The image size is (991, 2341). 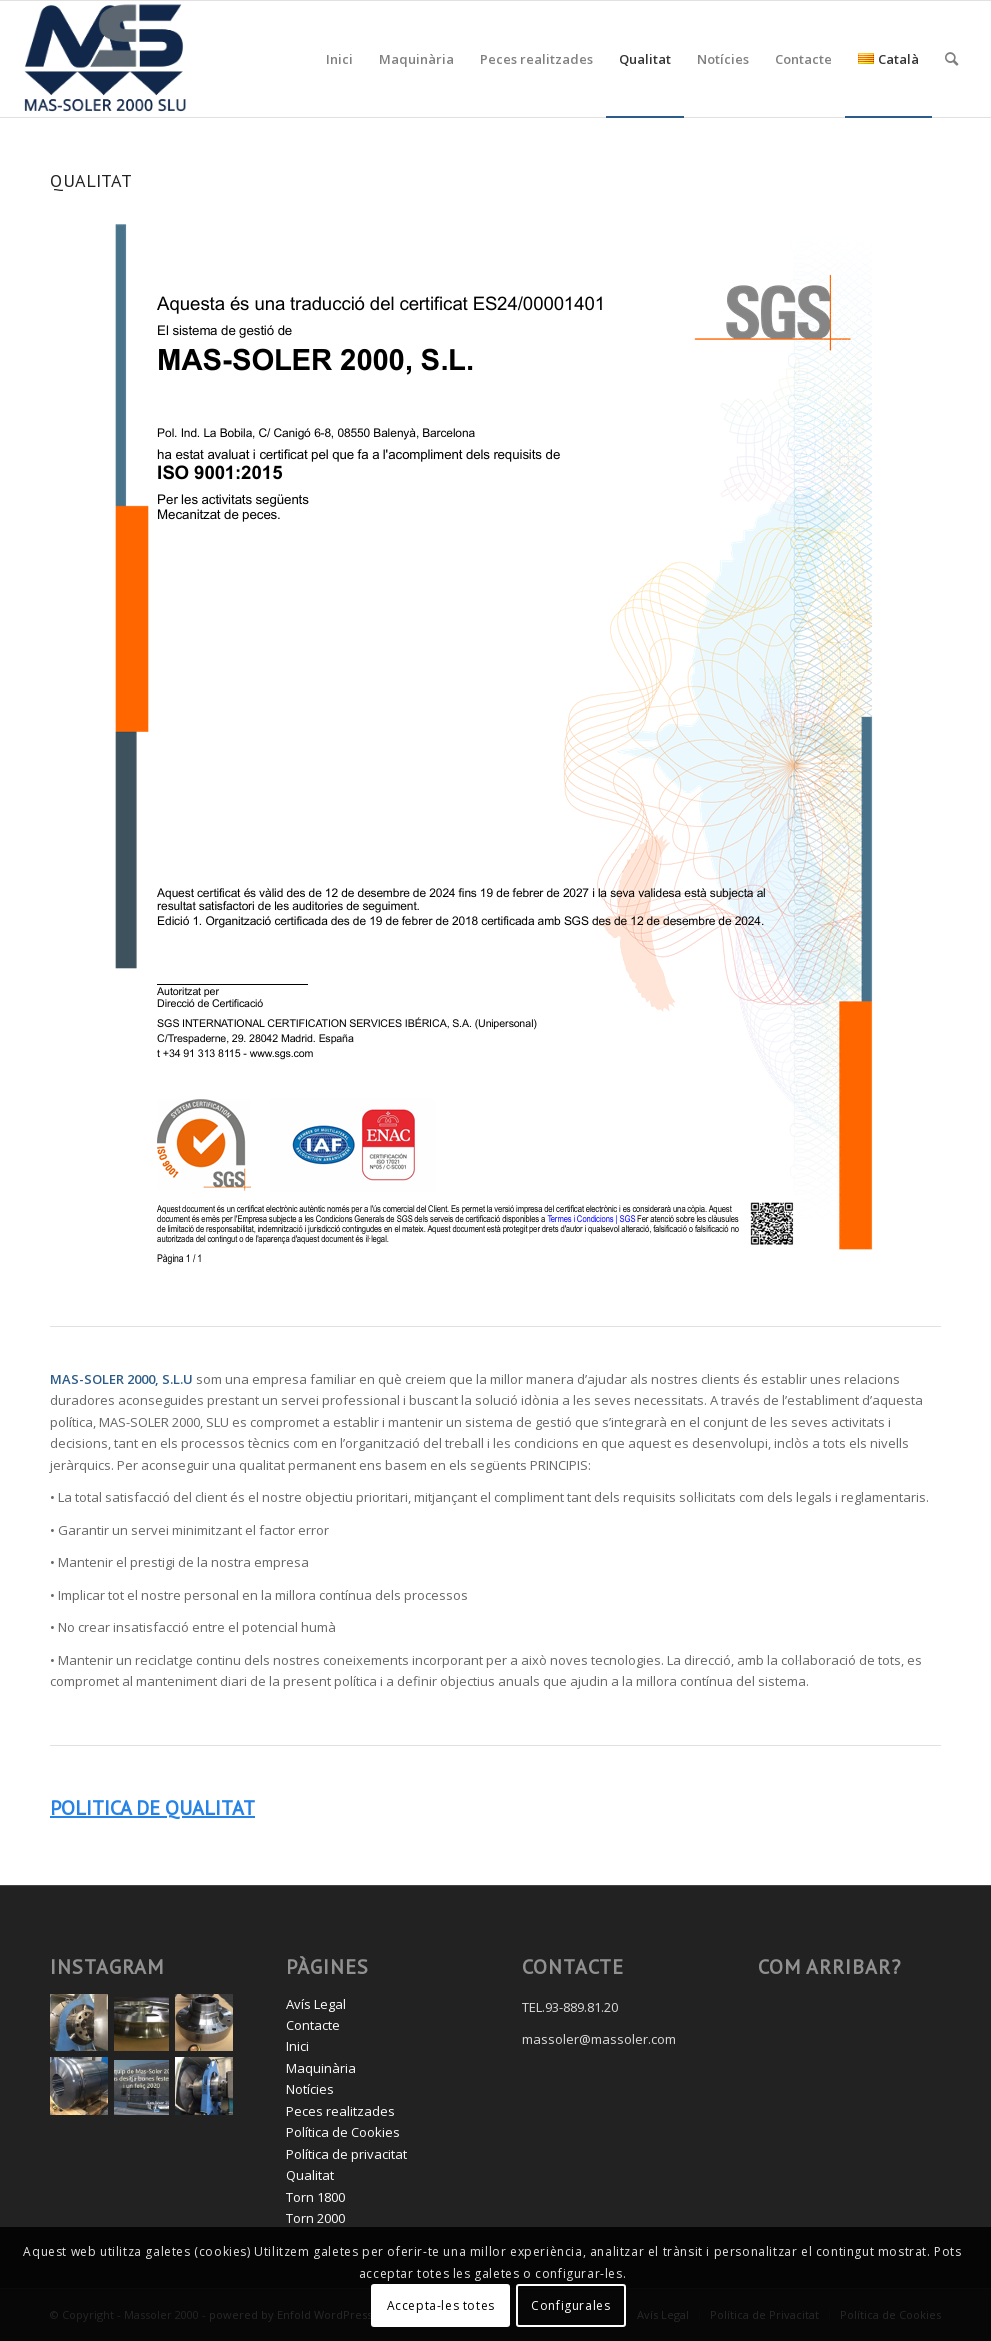 I want to click on Política de Cookies, so click(x=343, y=2132).